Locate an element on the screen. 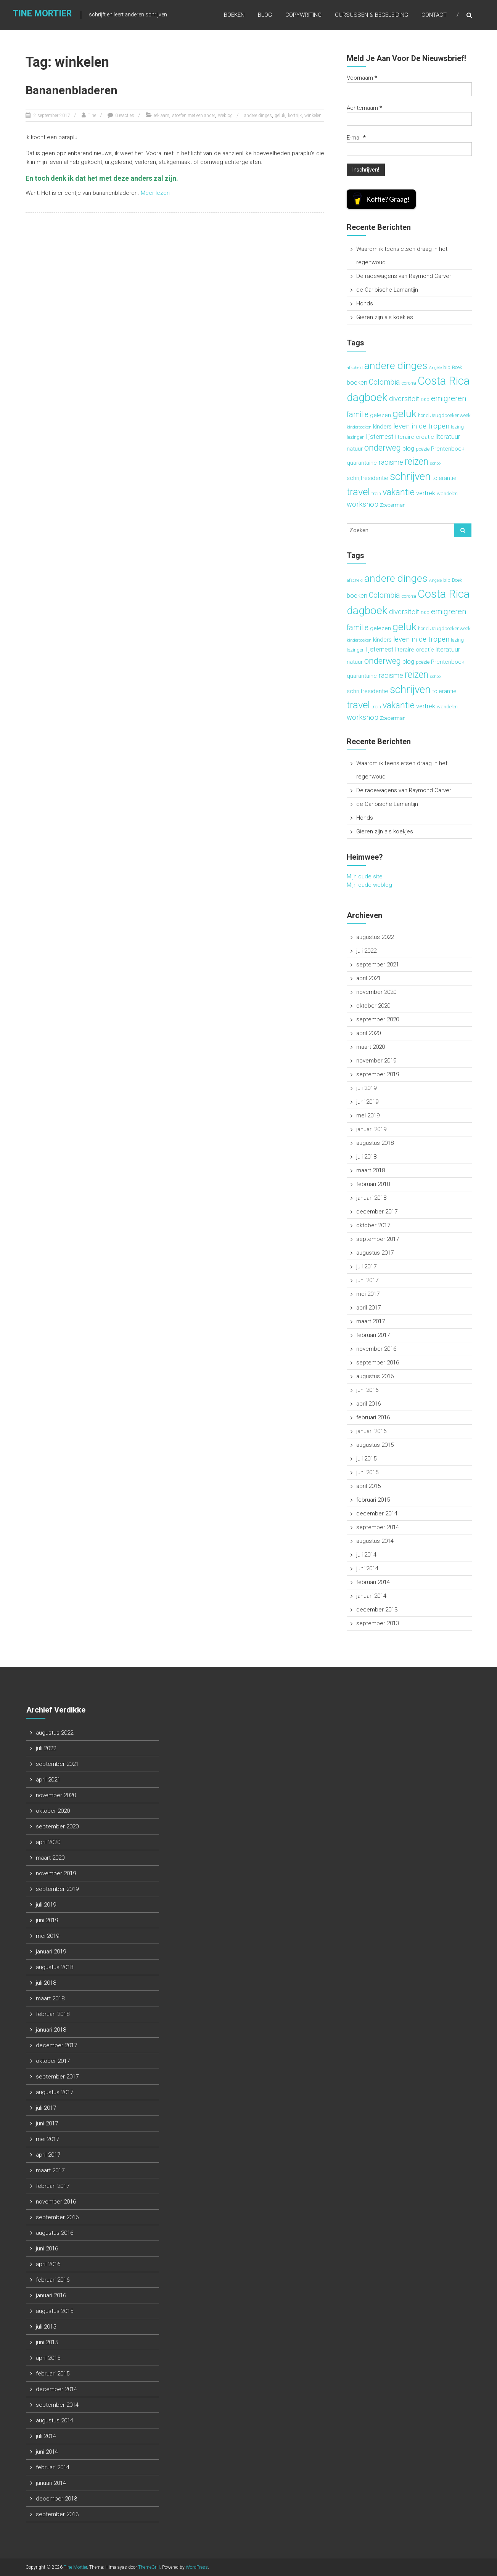  lezing [lezing (3 items)] is located at coordinates (457, 427).